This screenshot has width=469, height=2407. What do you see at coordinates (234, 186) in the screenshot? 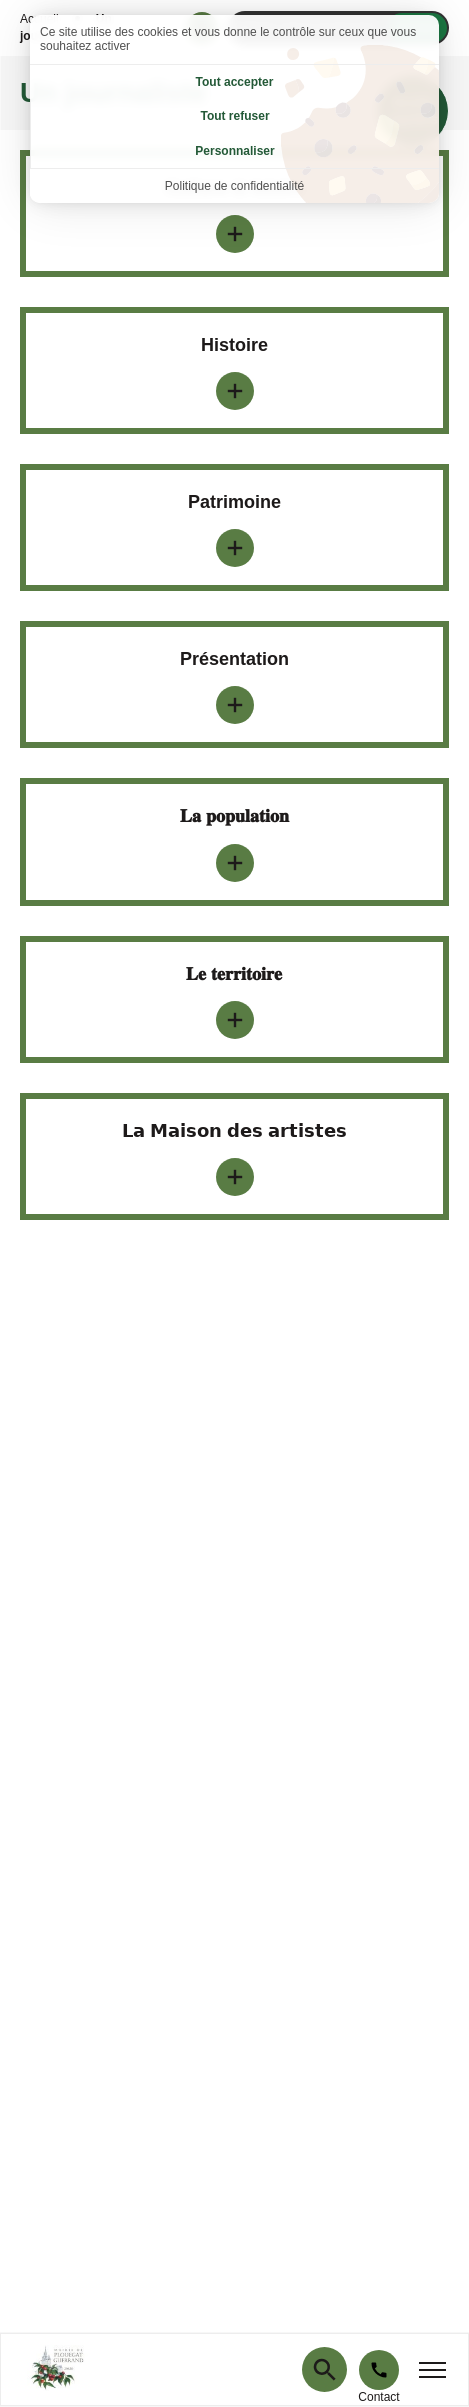
I see `Politique de confidentialité [link]` at bounding box center [234, 186].